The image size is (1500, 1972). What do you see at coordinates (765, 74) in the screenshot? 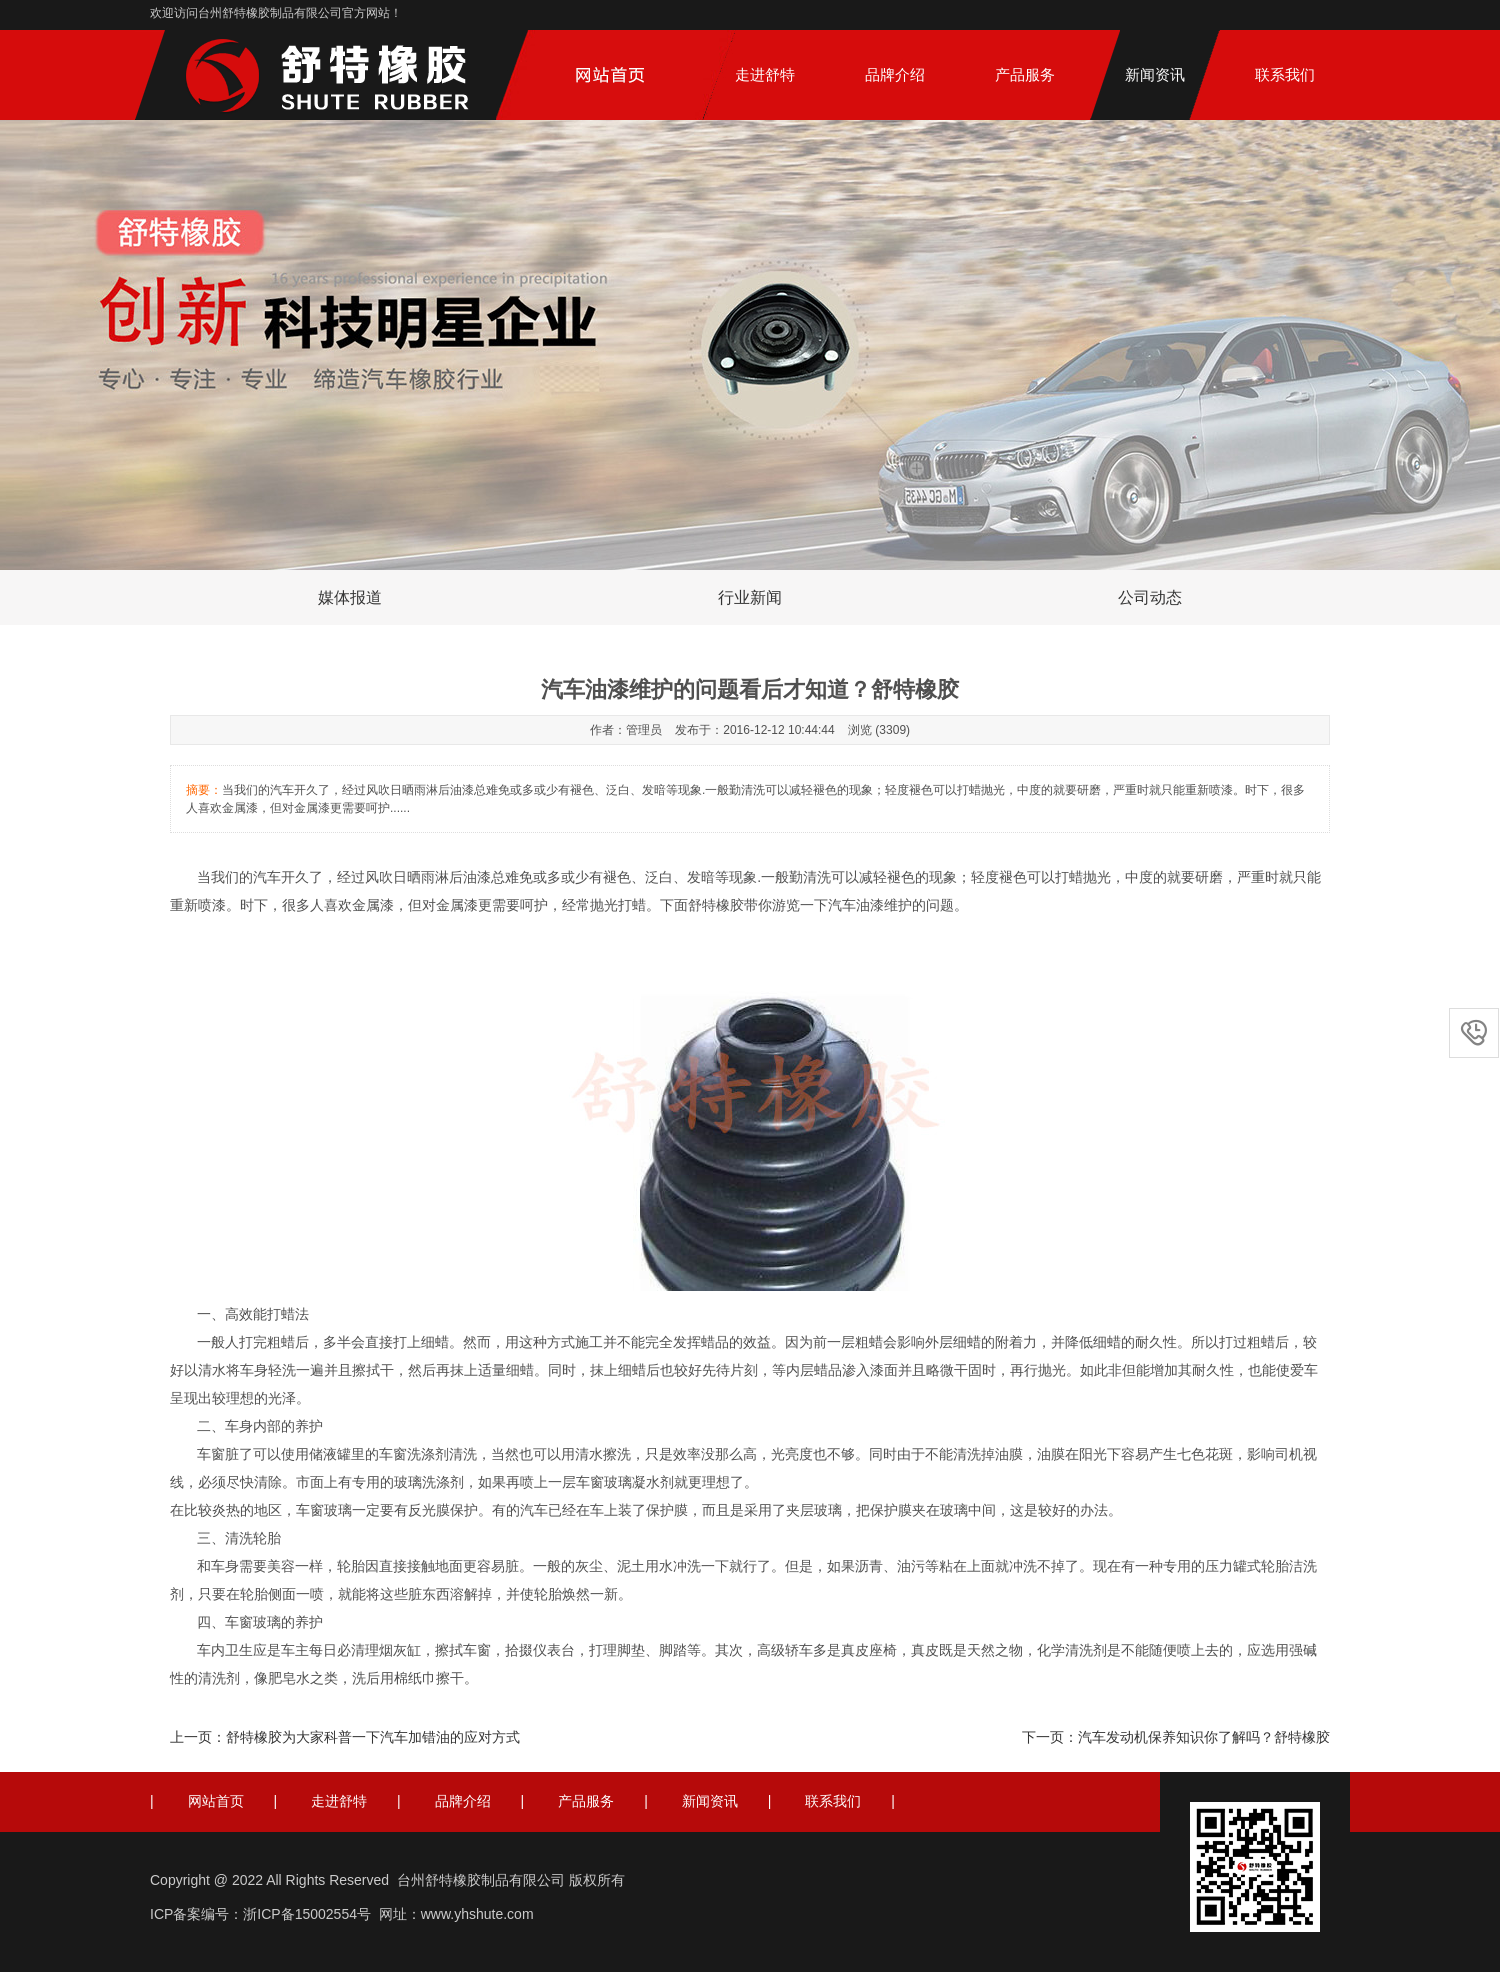
I see `走进舒特` at bounding box center [765, 74].